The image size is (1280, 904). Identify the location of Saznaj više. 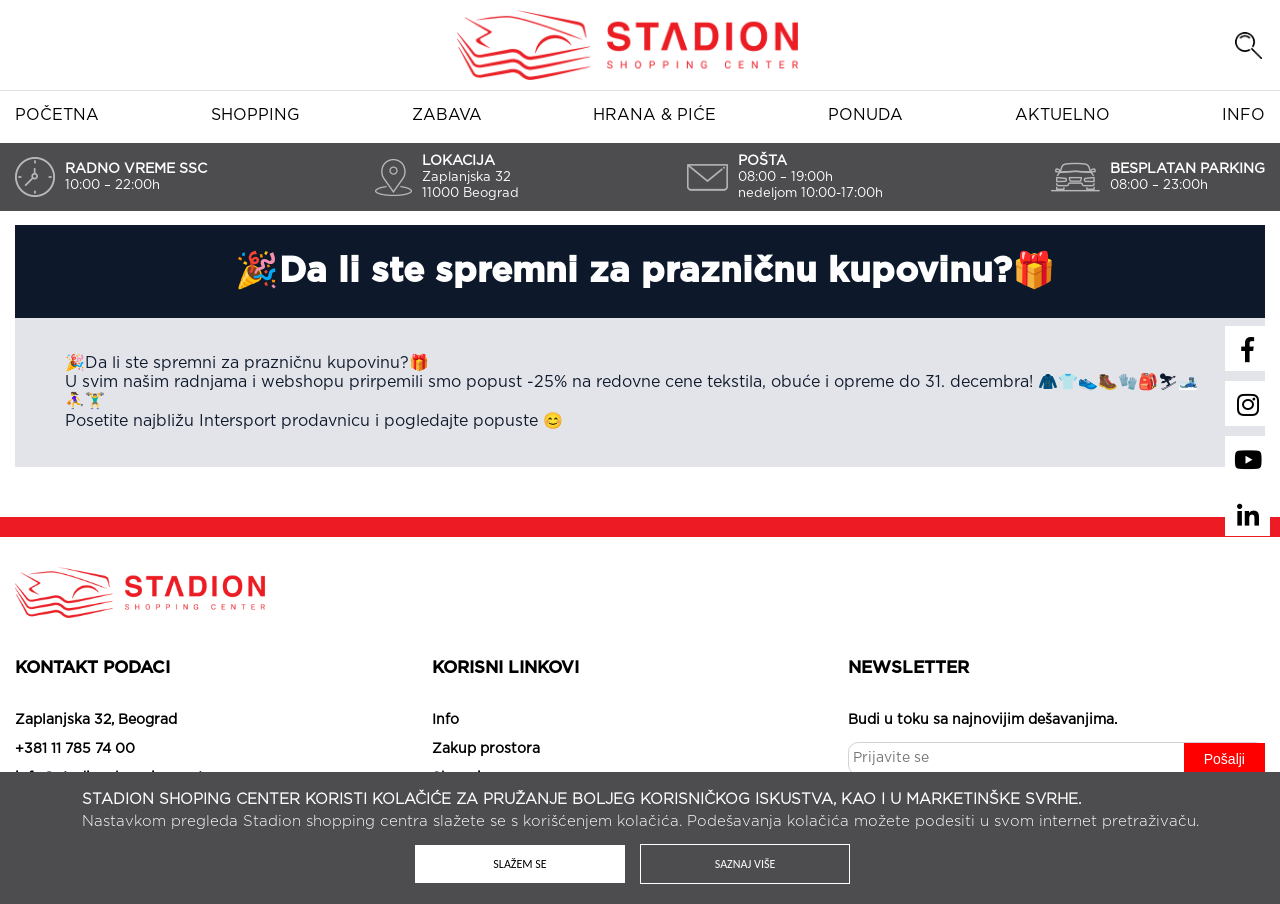
(745, 864).